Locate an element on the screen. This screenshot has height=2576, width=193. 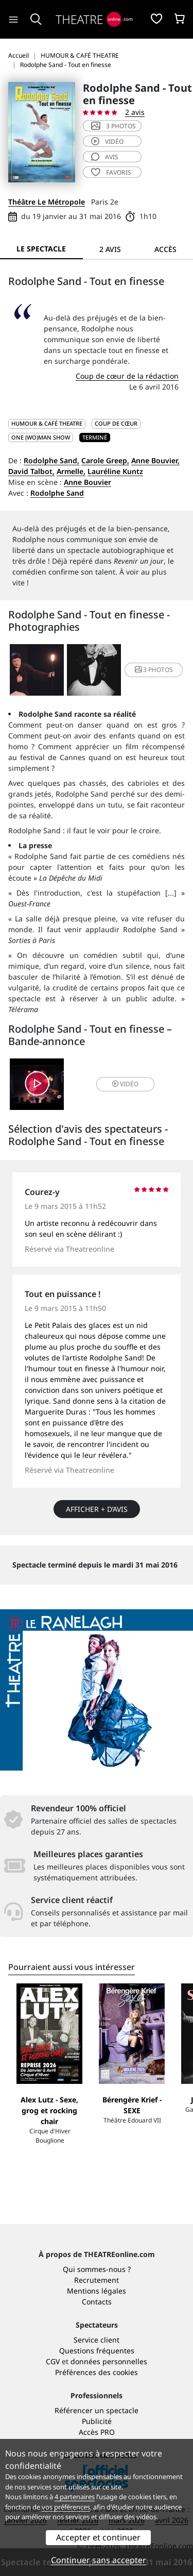
Théâtre Le Métropole is located at coordinates (46, 202).